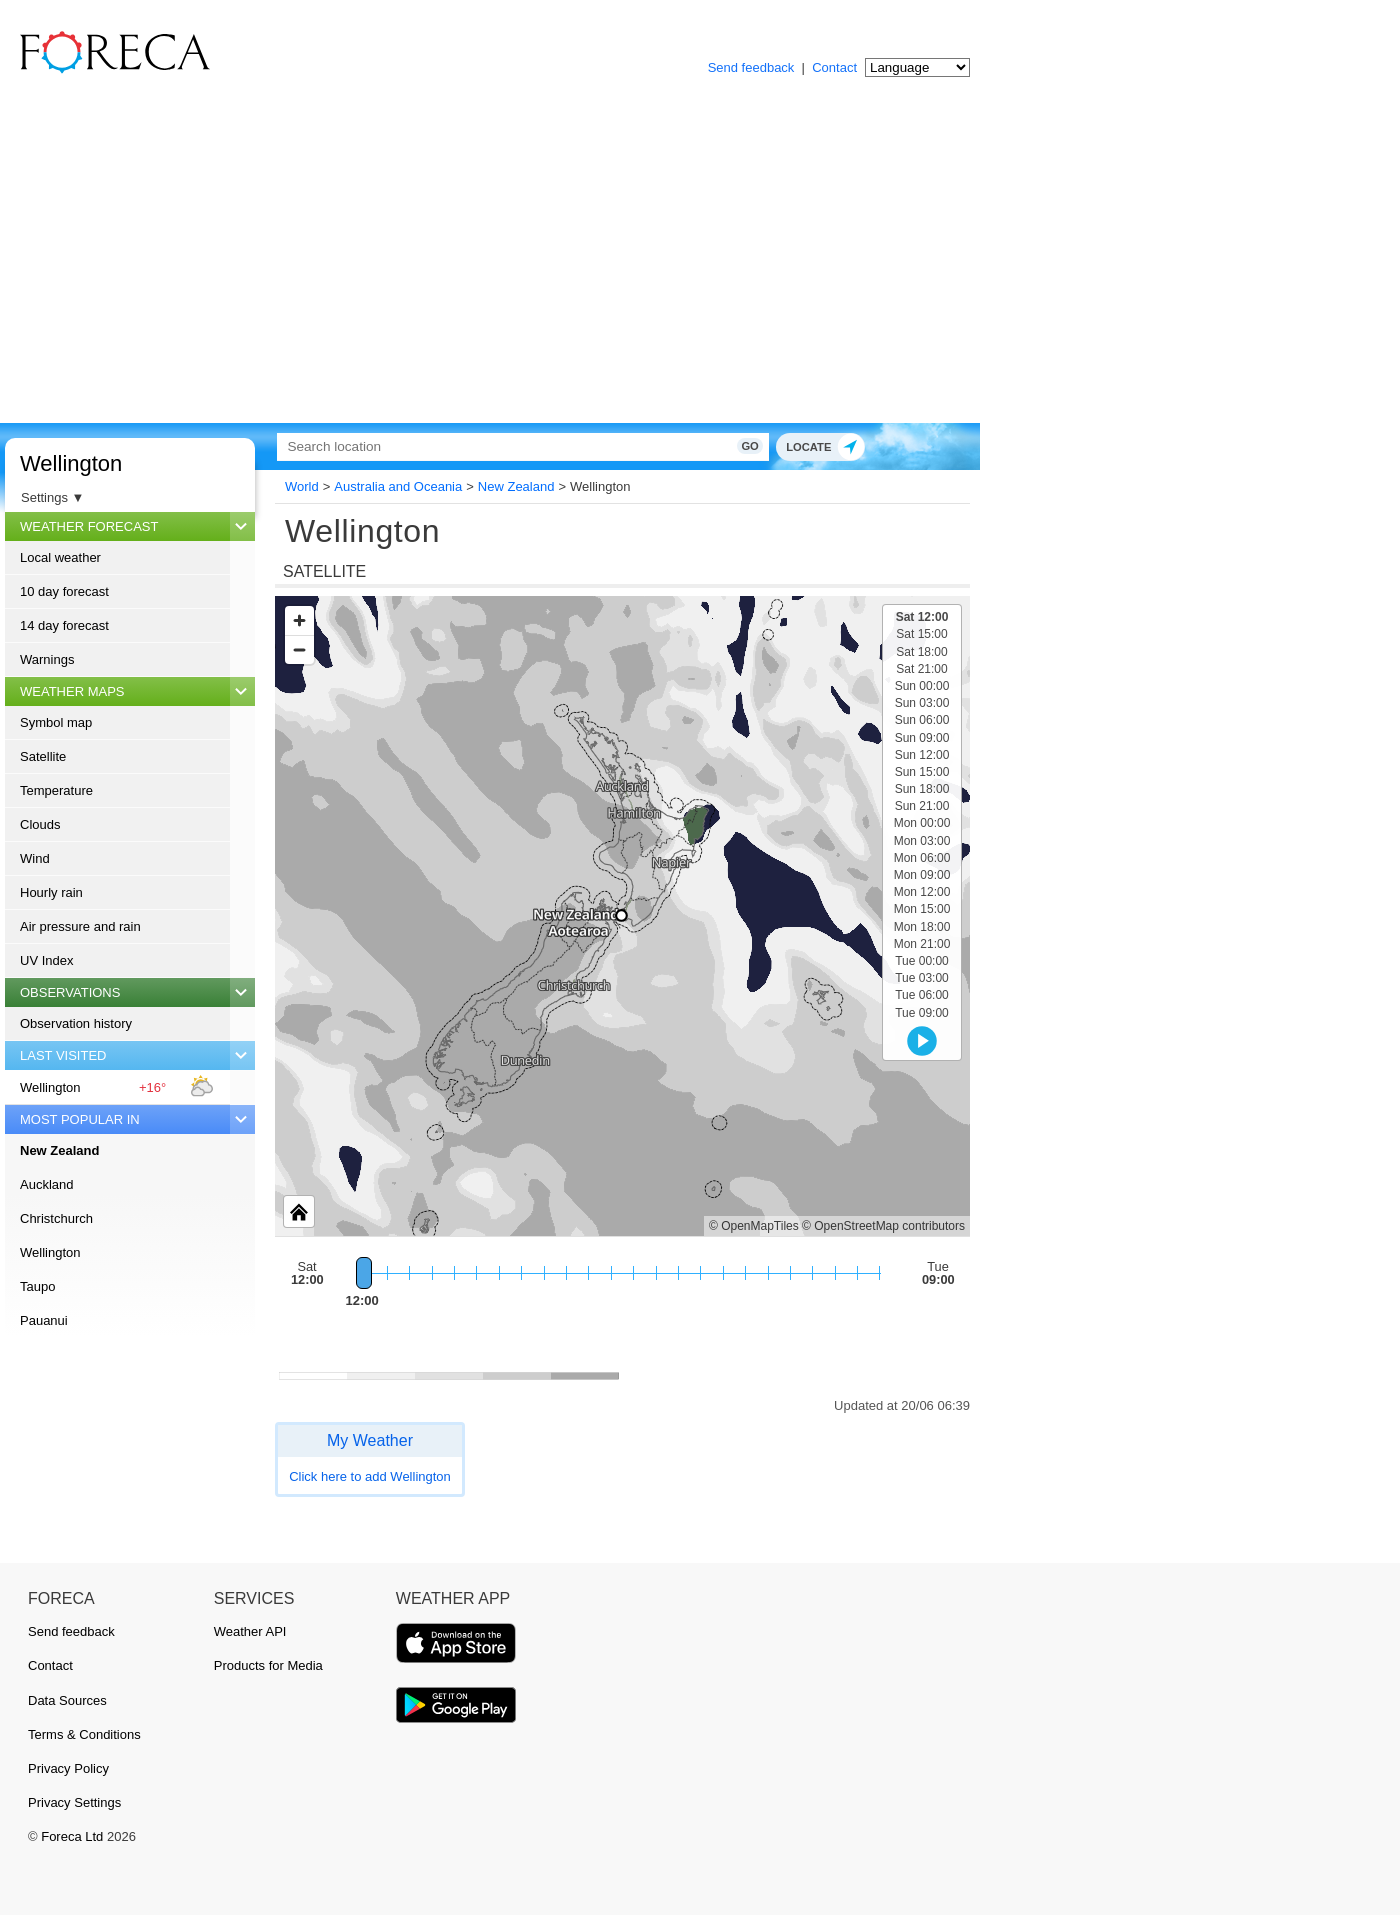 The width and height of the screenshot is (1400, 1915). I want to click on Pauanui, so click(44, 1320).